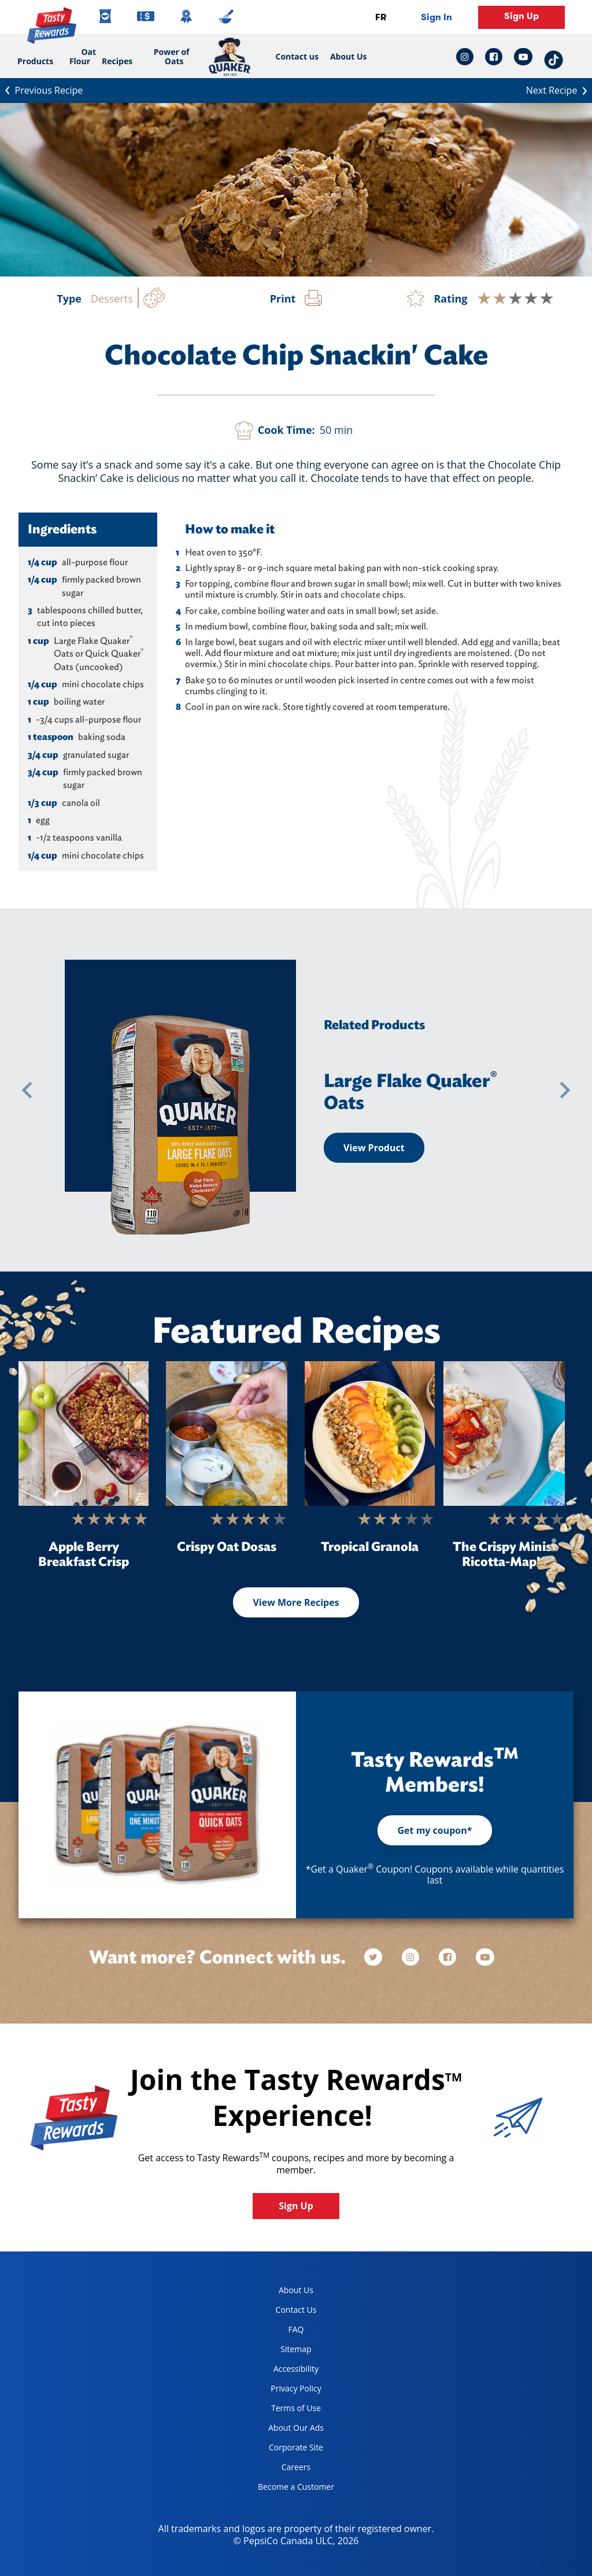 The image size is (592, 2576). Describe the element at coordinates (286, 2449) in the screenshot. I see `Corporate Site [corporate site, opens in a new tab]` at that location.